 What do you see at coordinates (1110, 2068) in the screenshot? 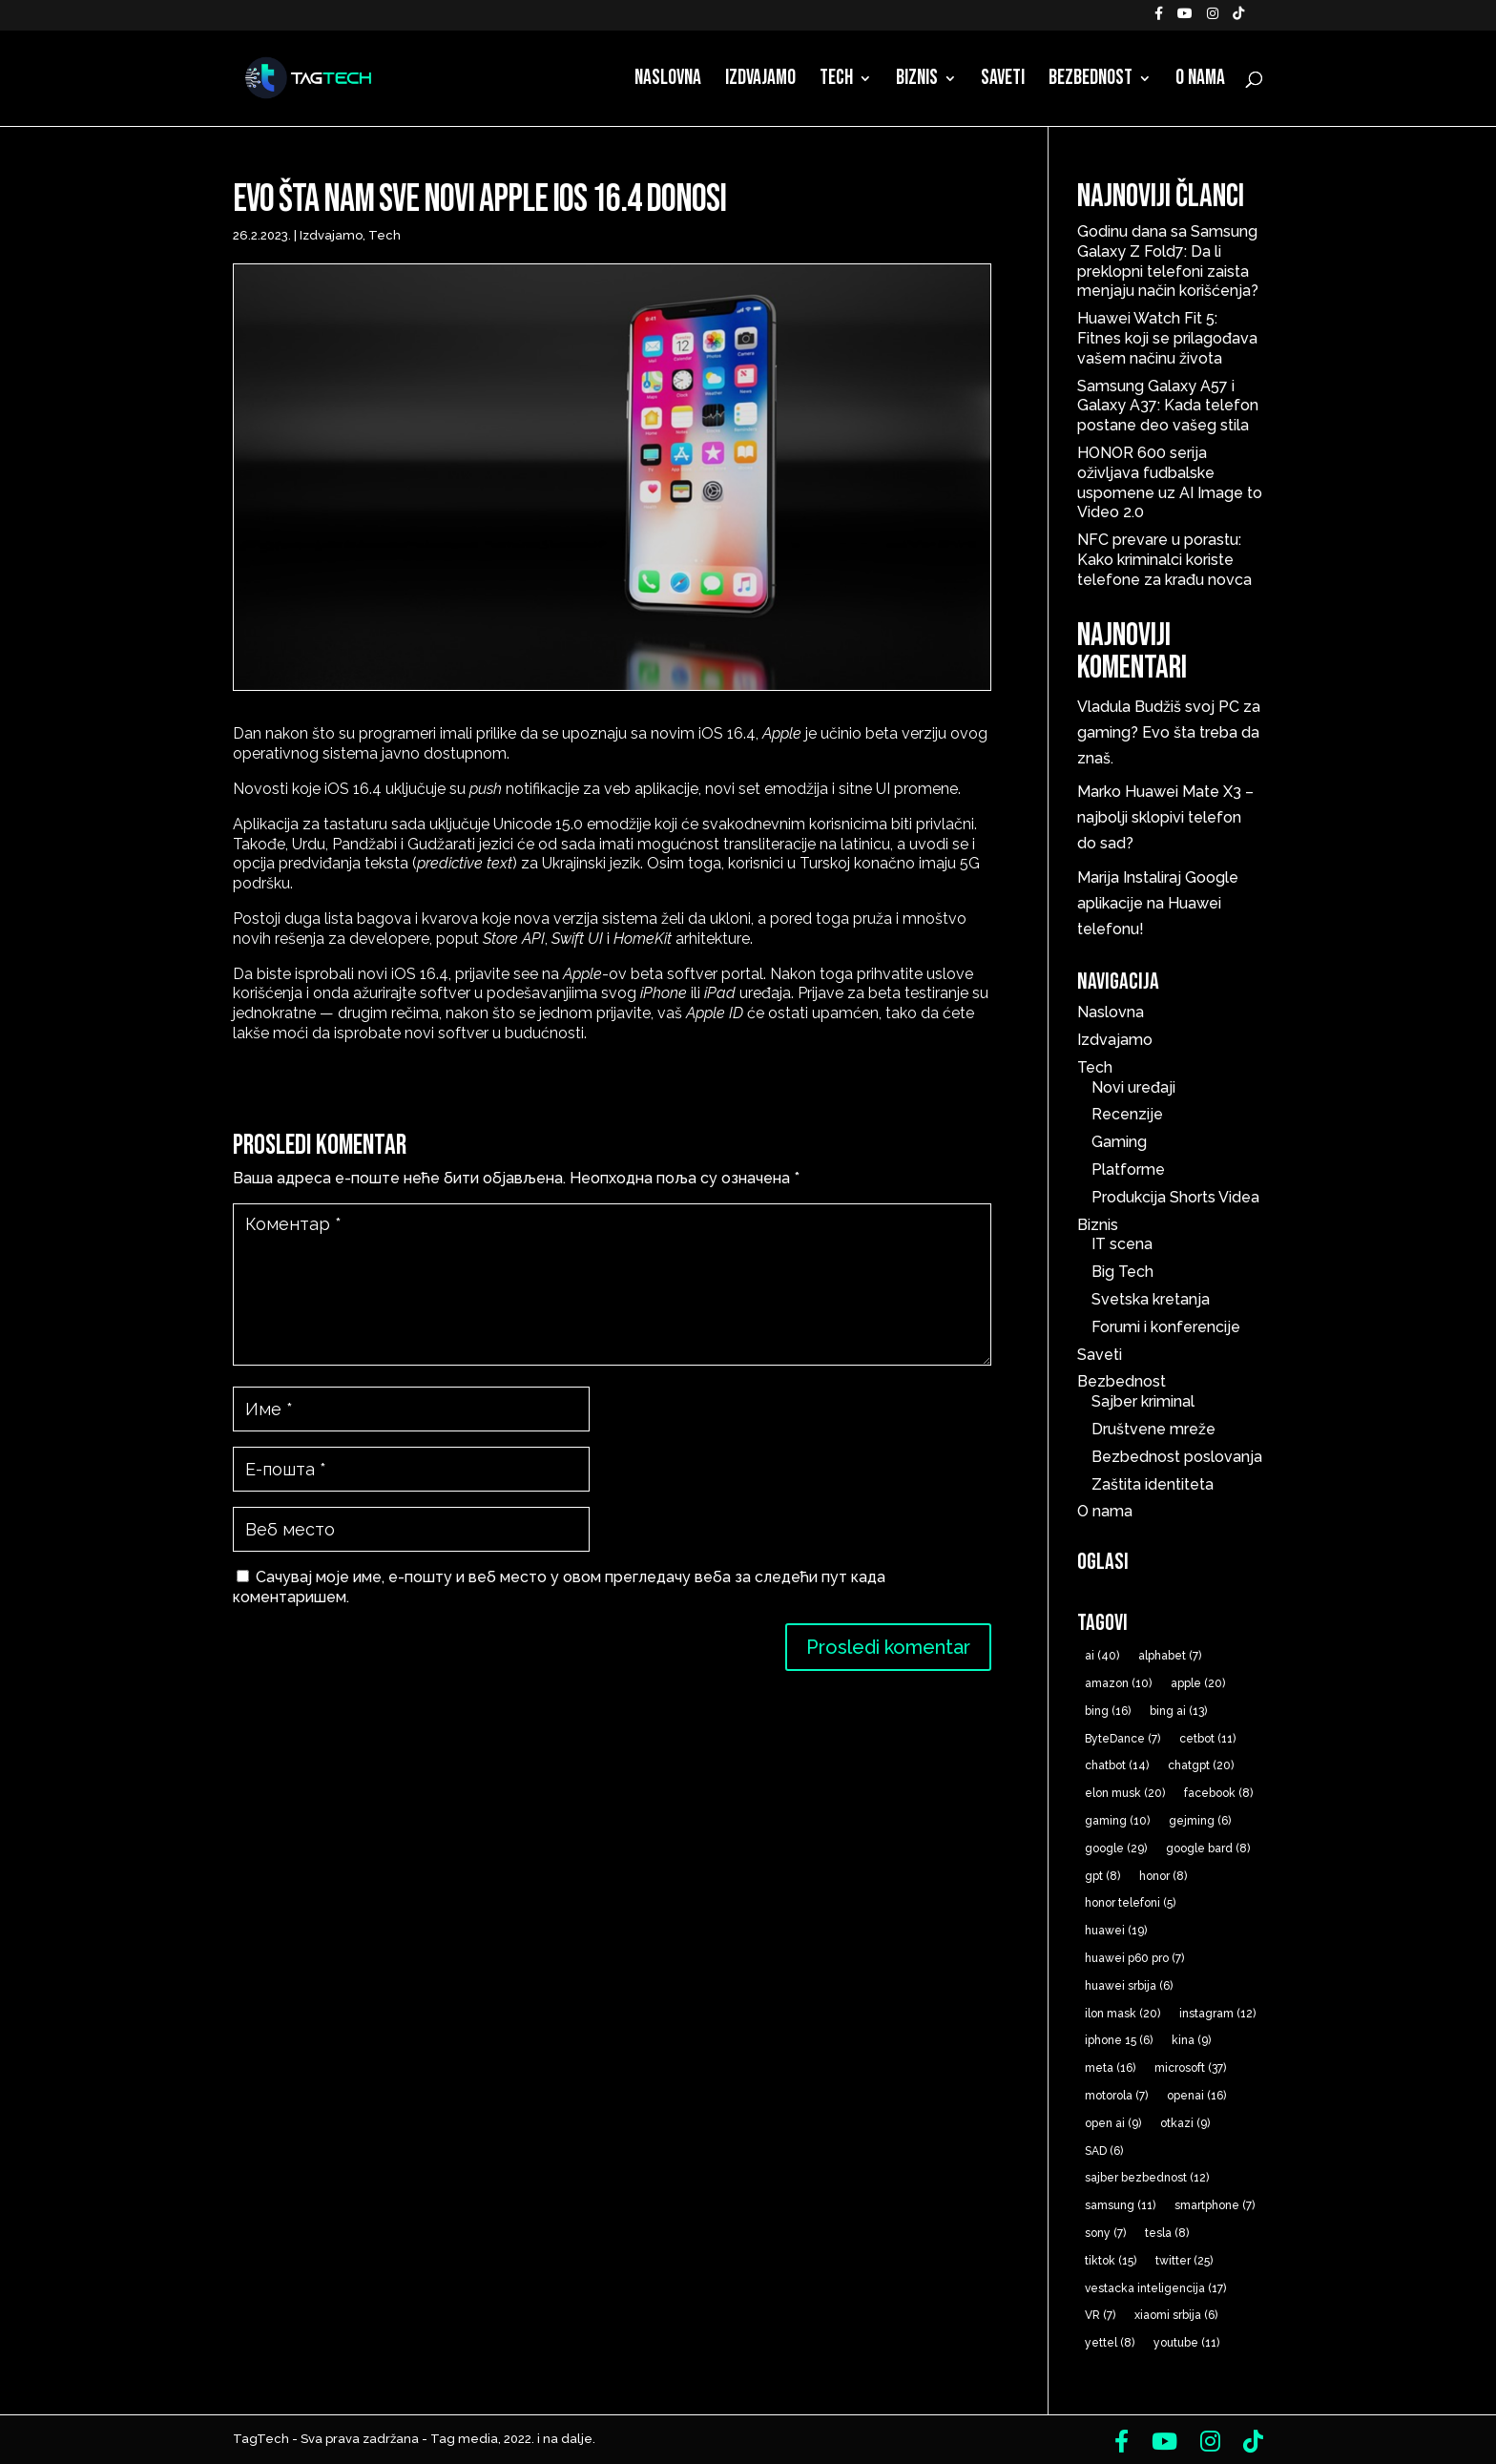
I see `meta [meta (16 ставки)]` at bounding box center [1110, 2068].